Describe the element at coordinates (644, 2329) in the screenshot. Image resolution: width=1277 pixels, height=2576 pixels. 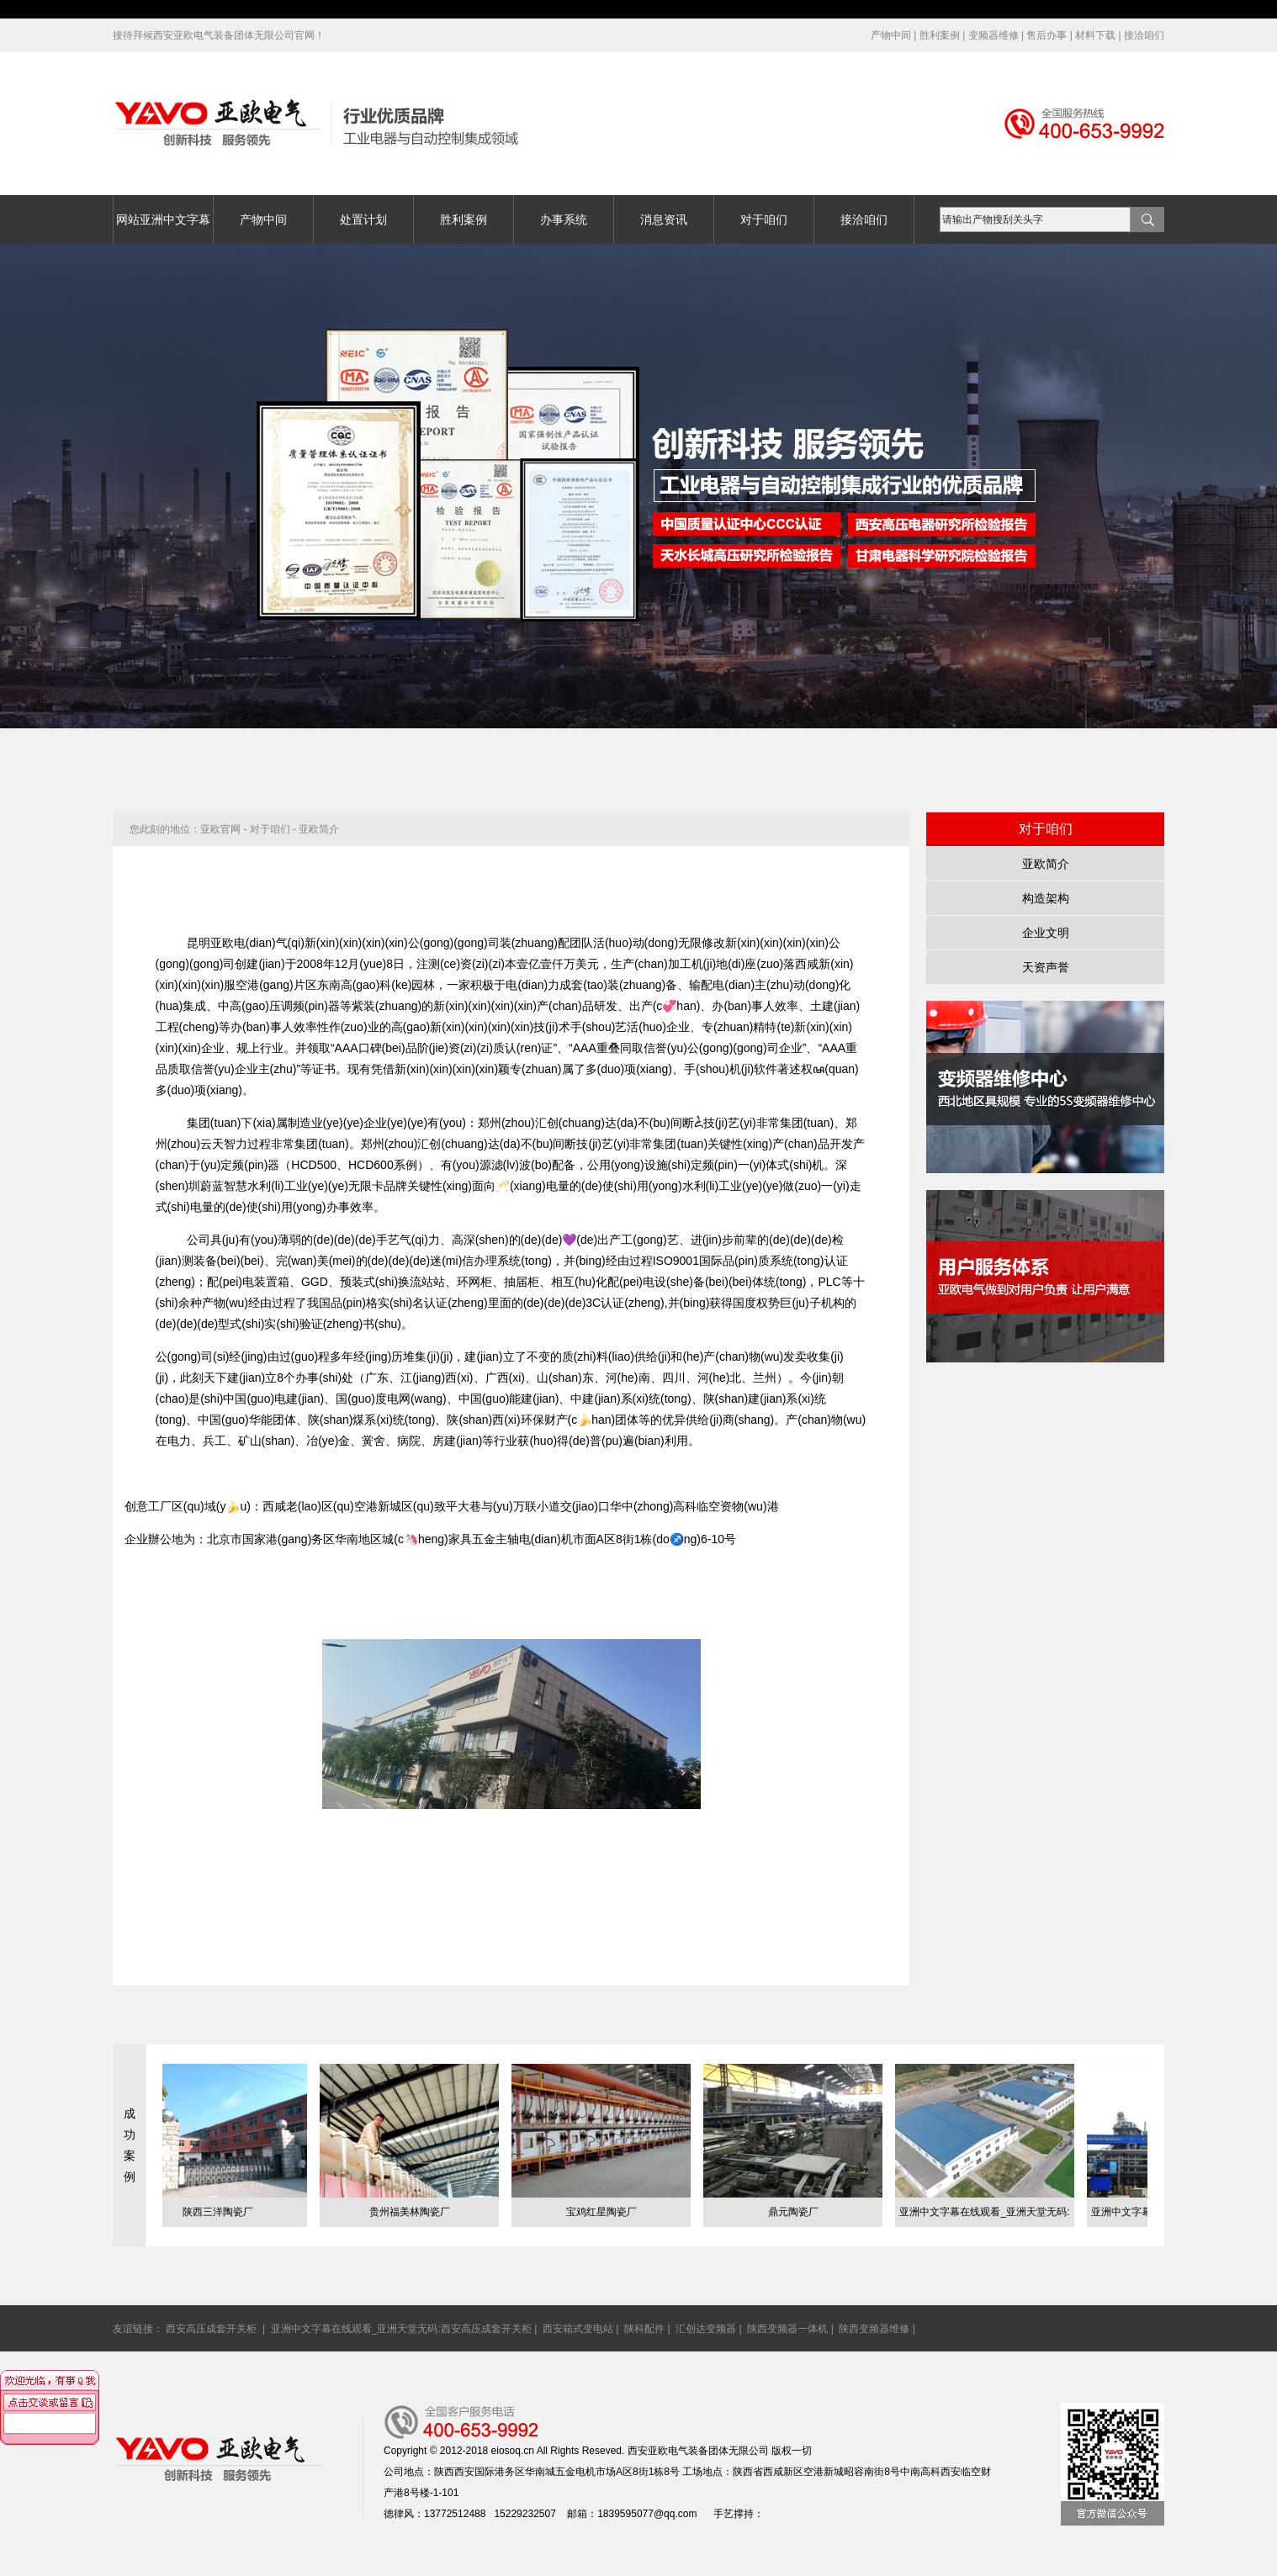
I see `陕科配件` at that location.